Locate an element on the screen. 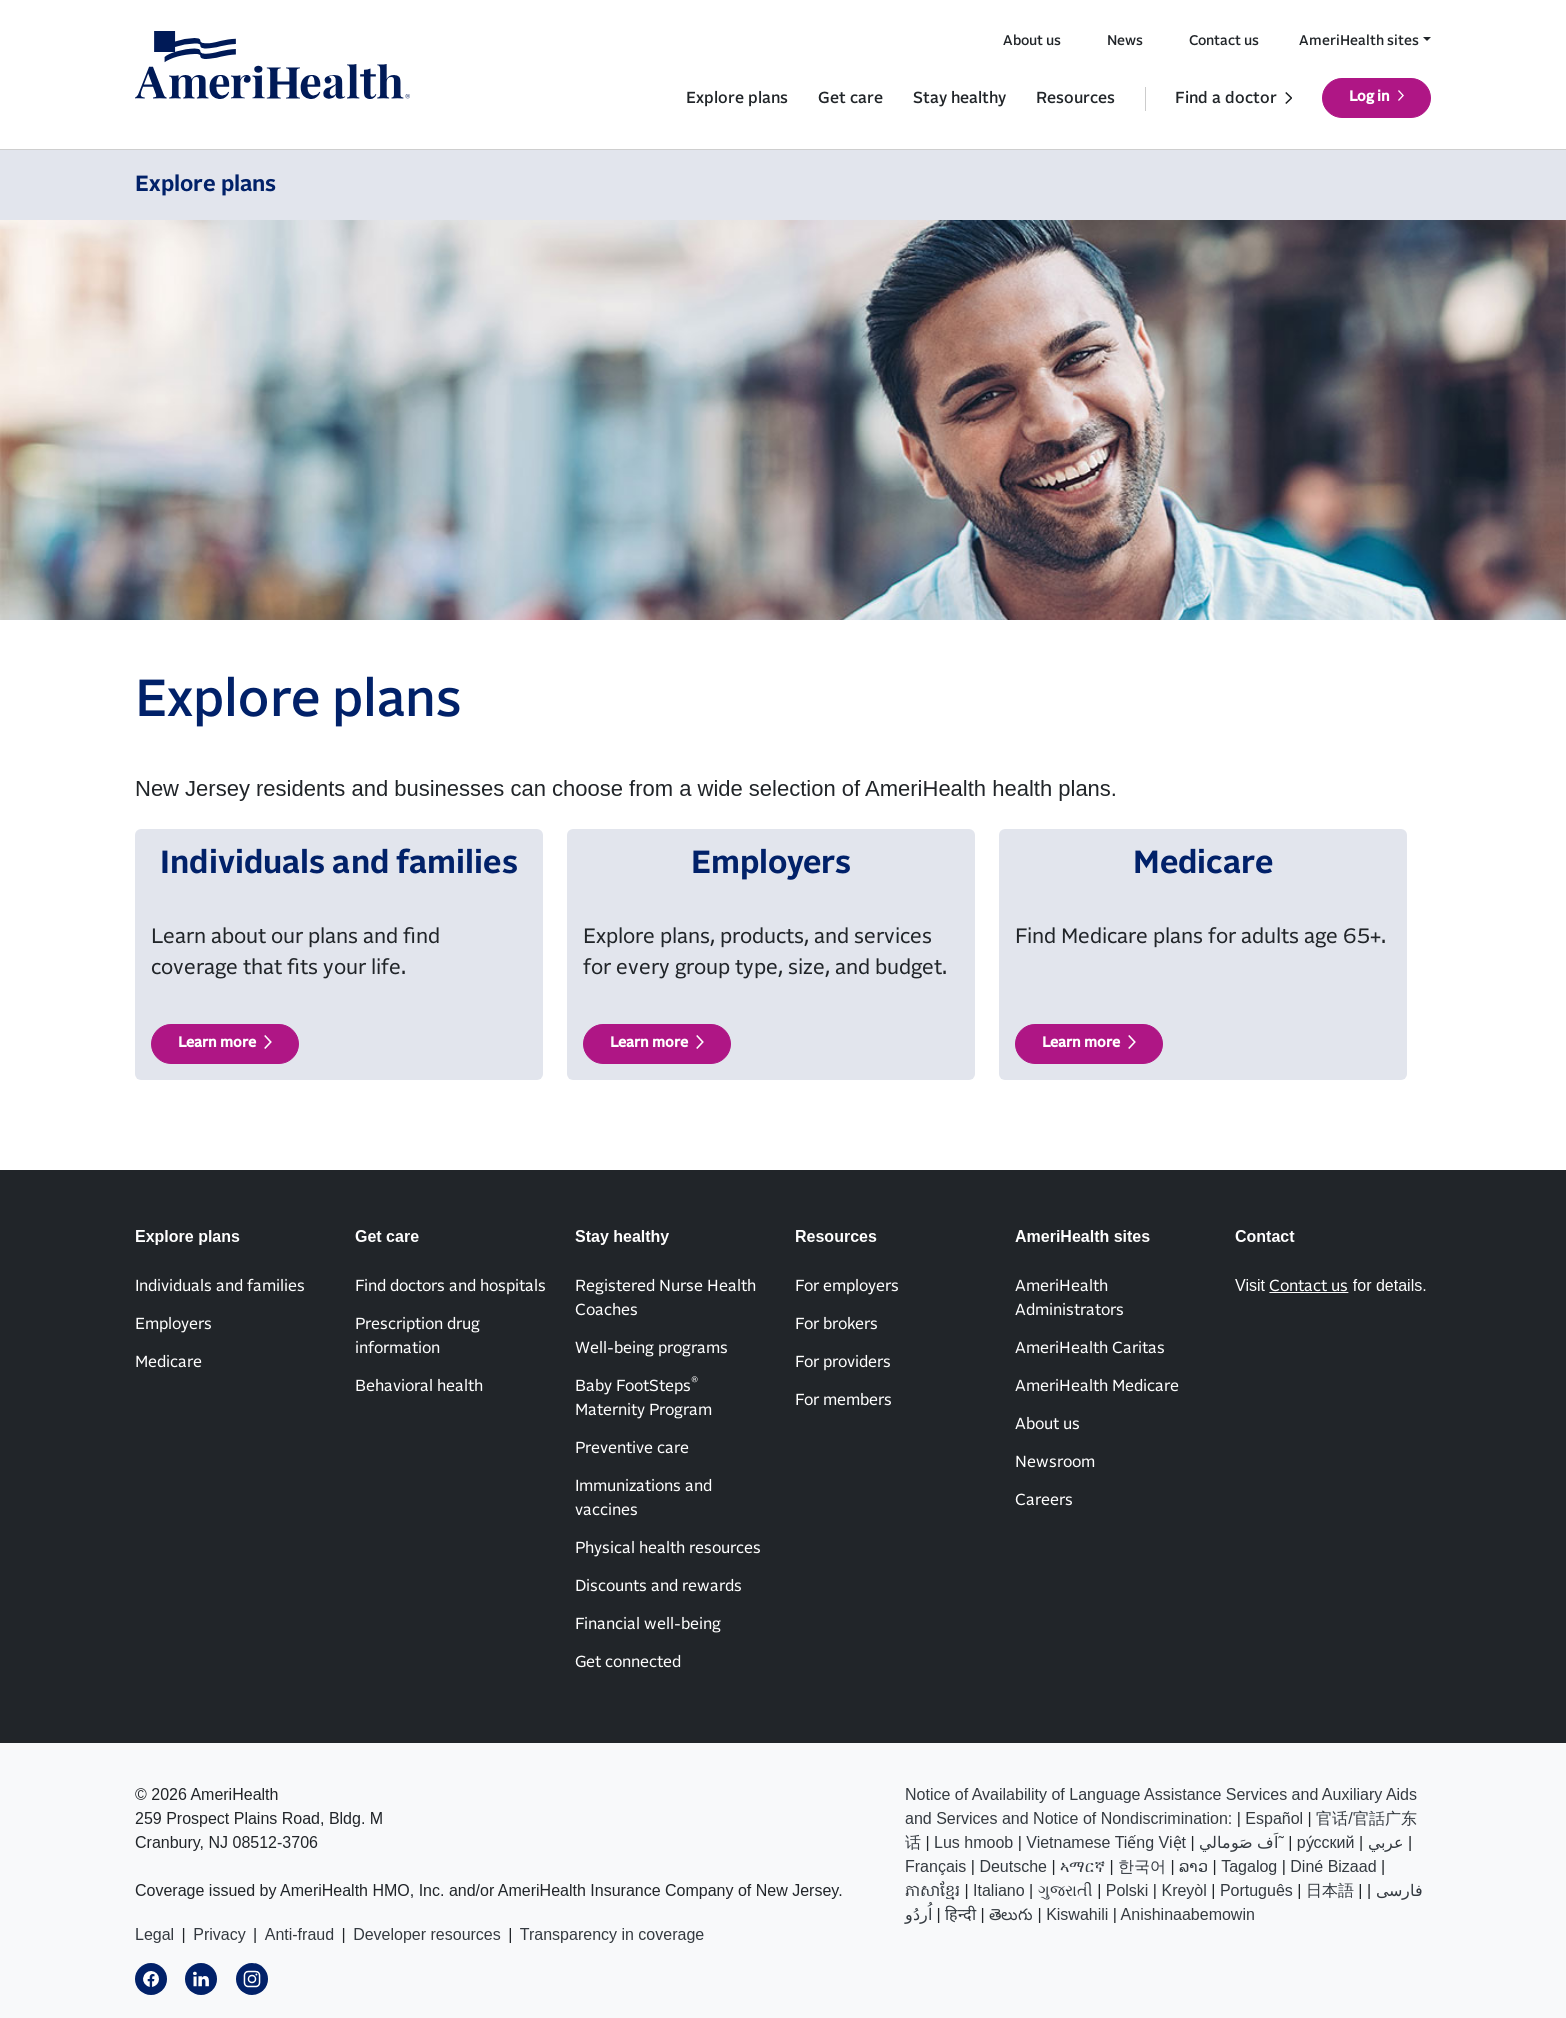 This screenshot has width=1566, height=2018. ગુજરાતી is located at coordinates (1065, 1890).